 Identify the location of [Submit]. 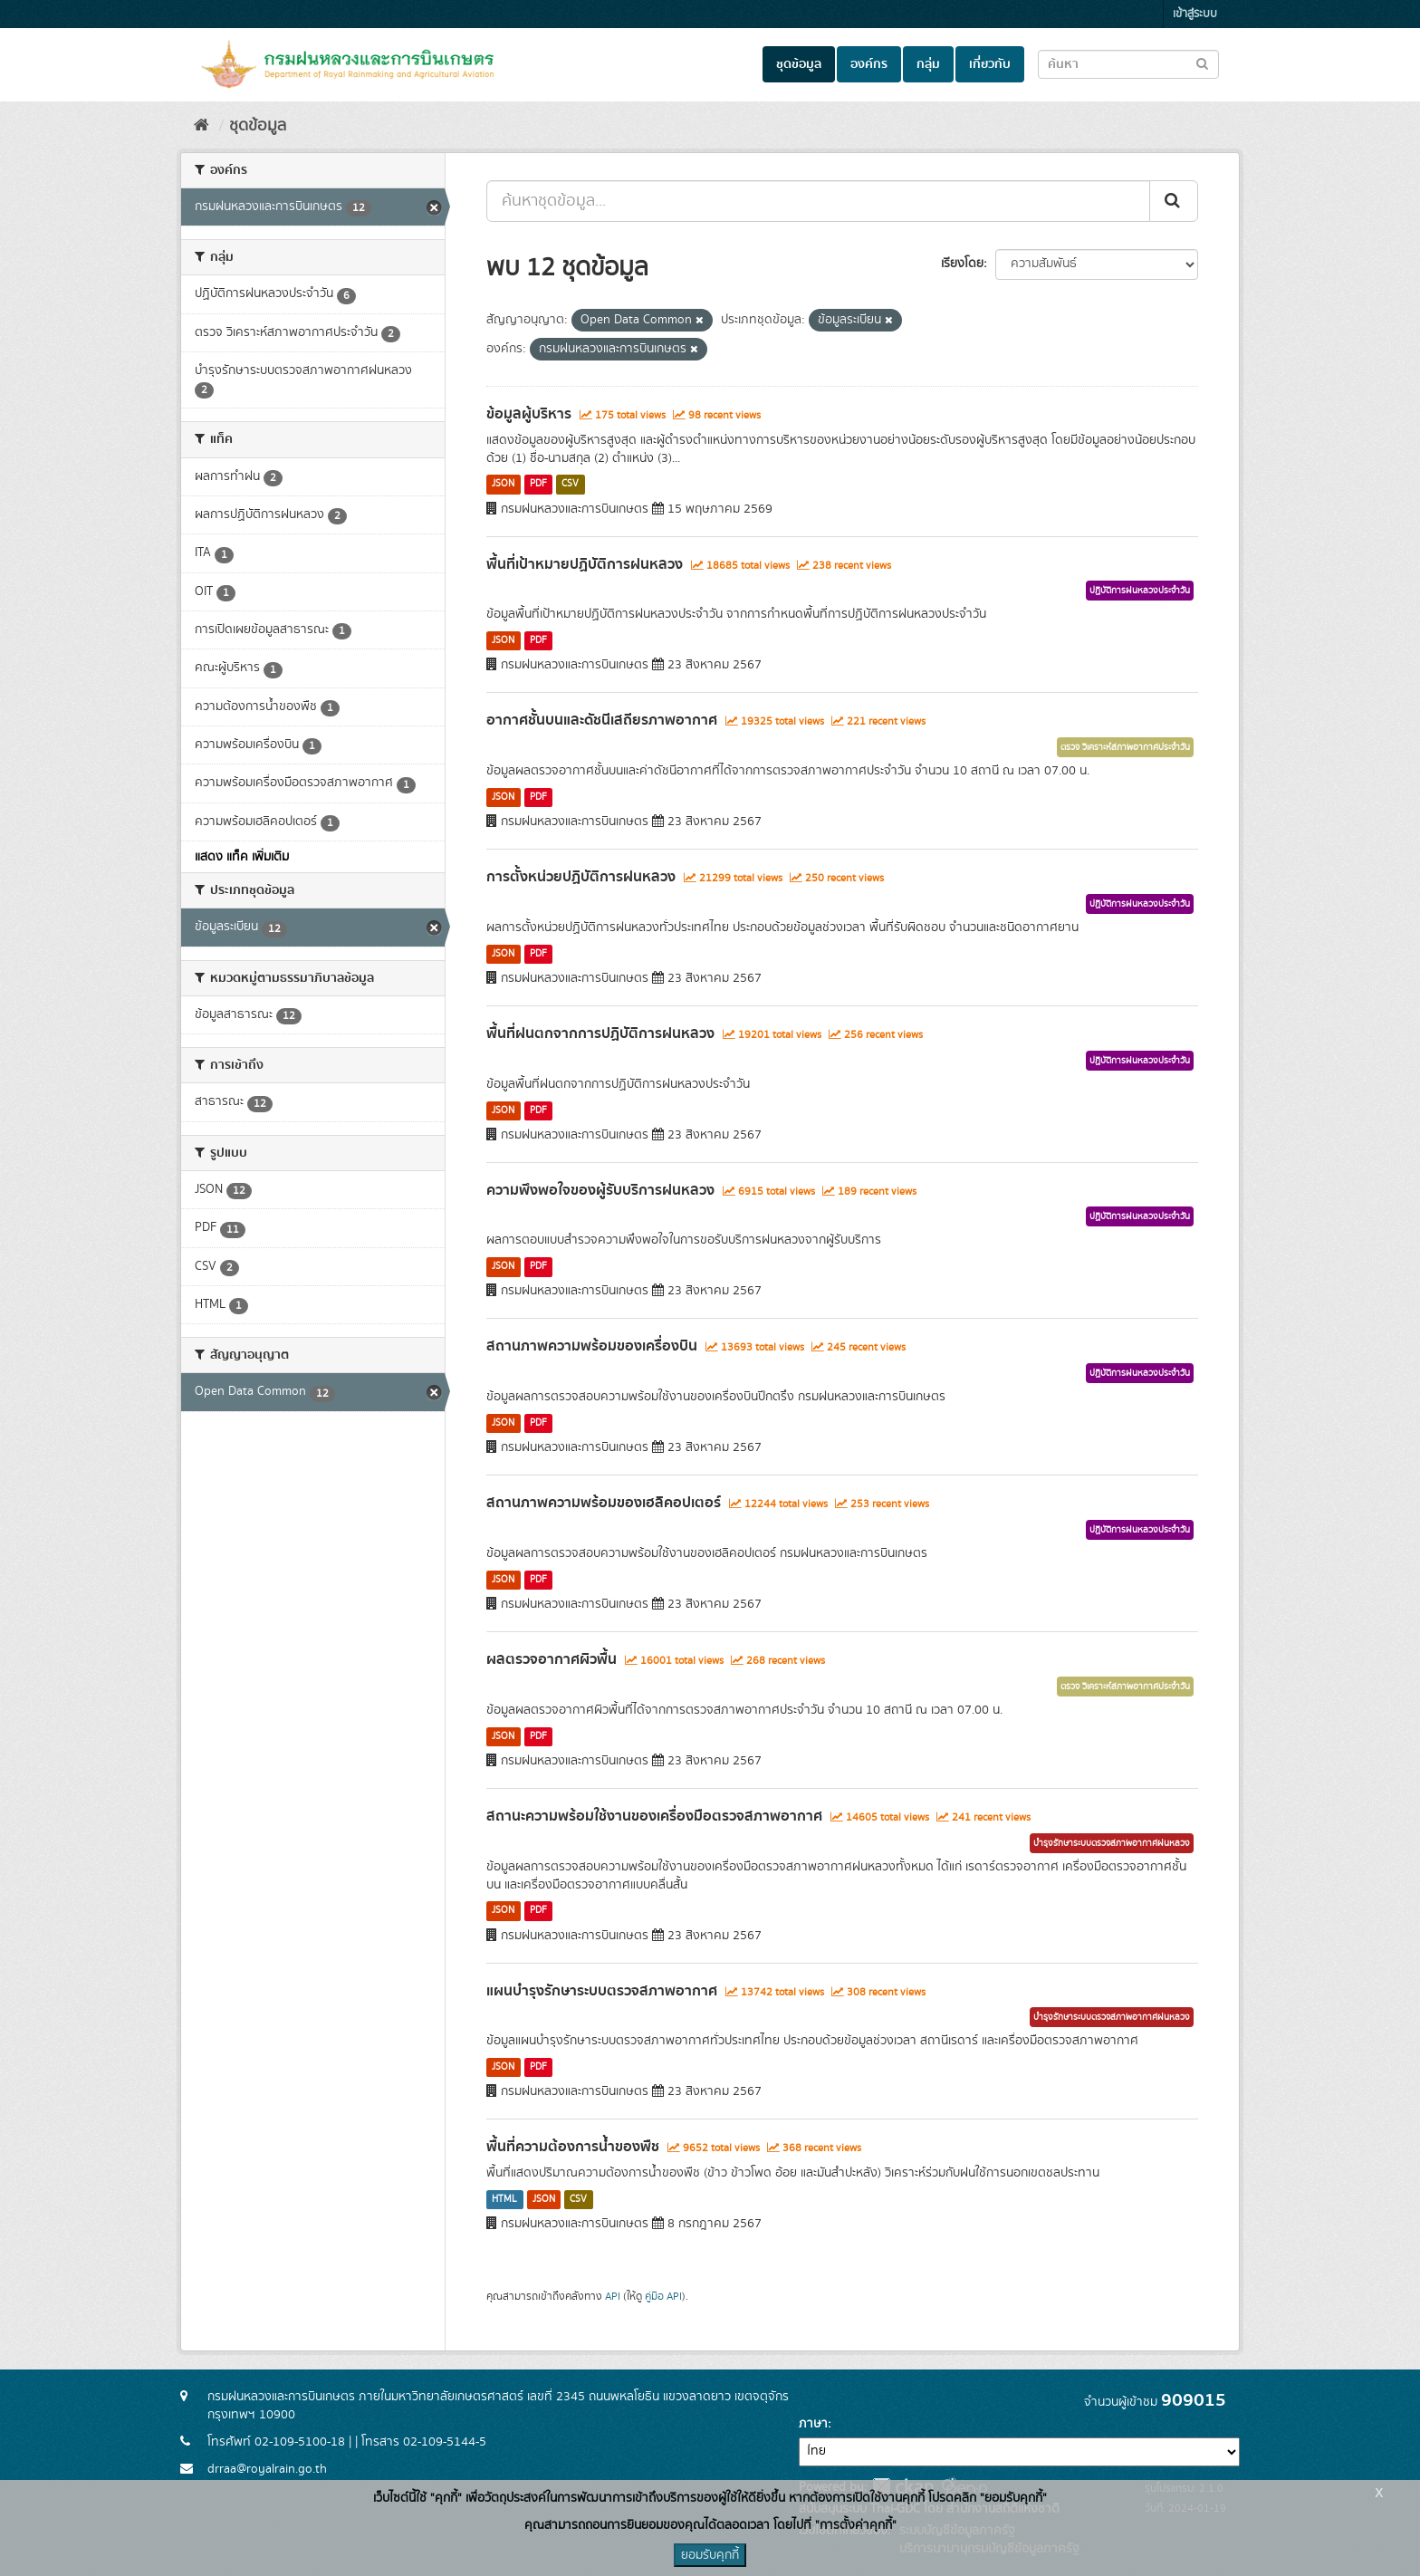
(1173, 201).